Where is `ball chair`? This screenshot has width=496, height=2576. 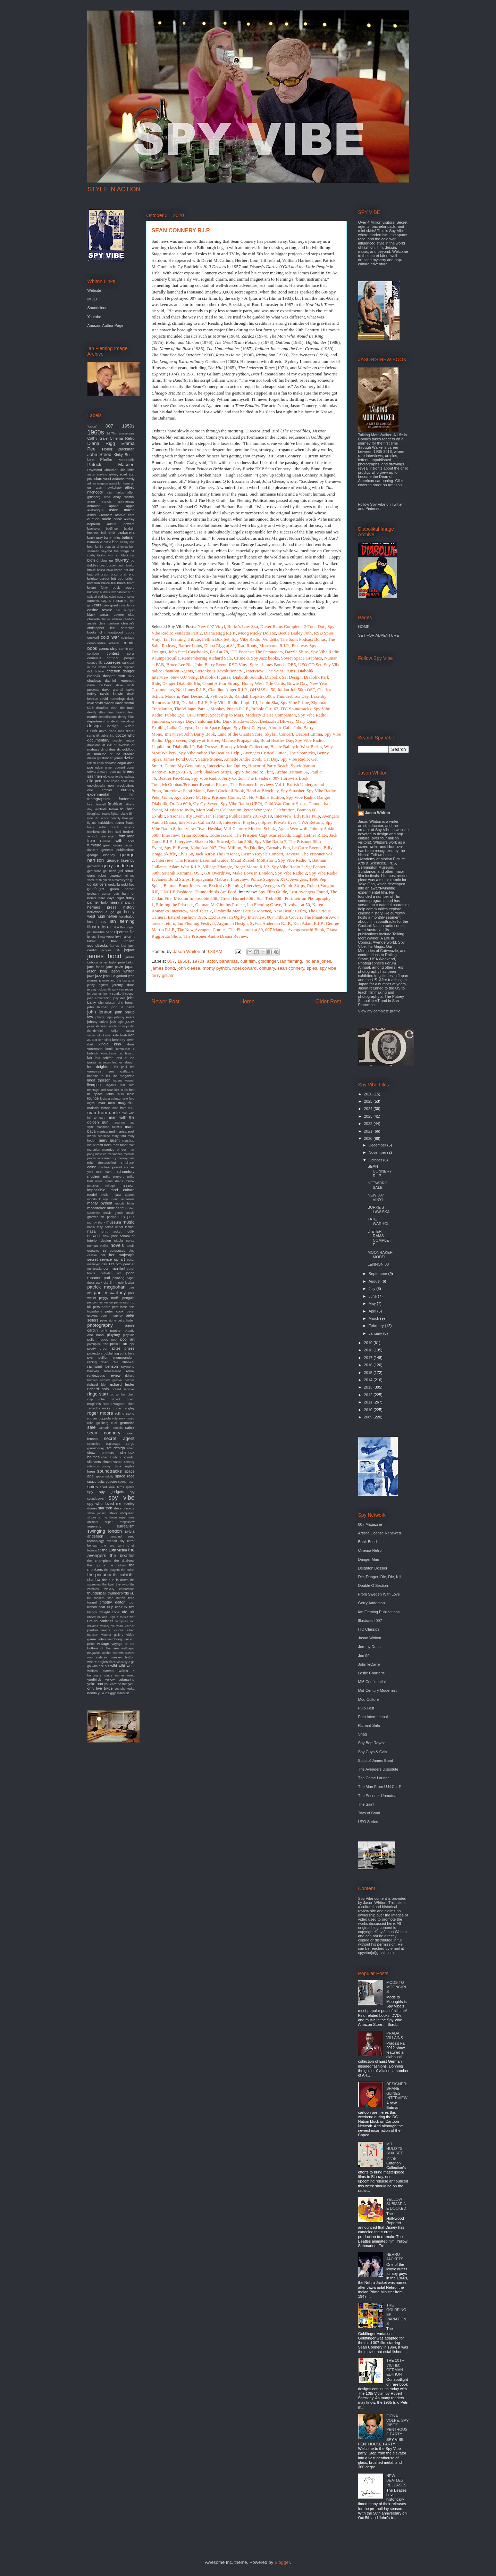 ball chair is located at coordinates (108, 533).